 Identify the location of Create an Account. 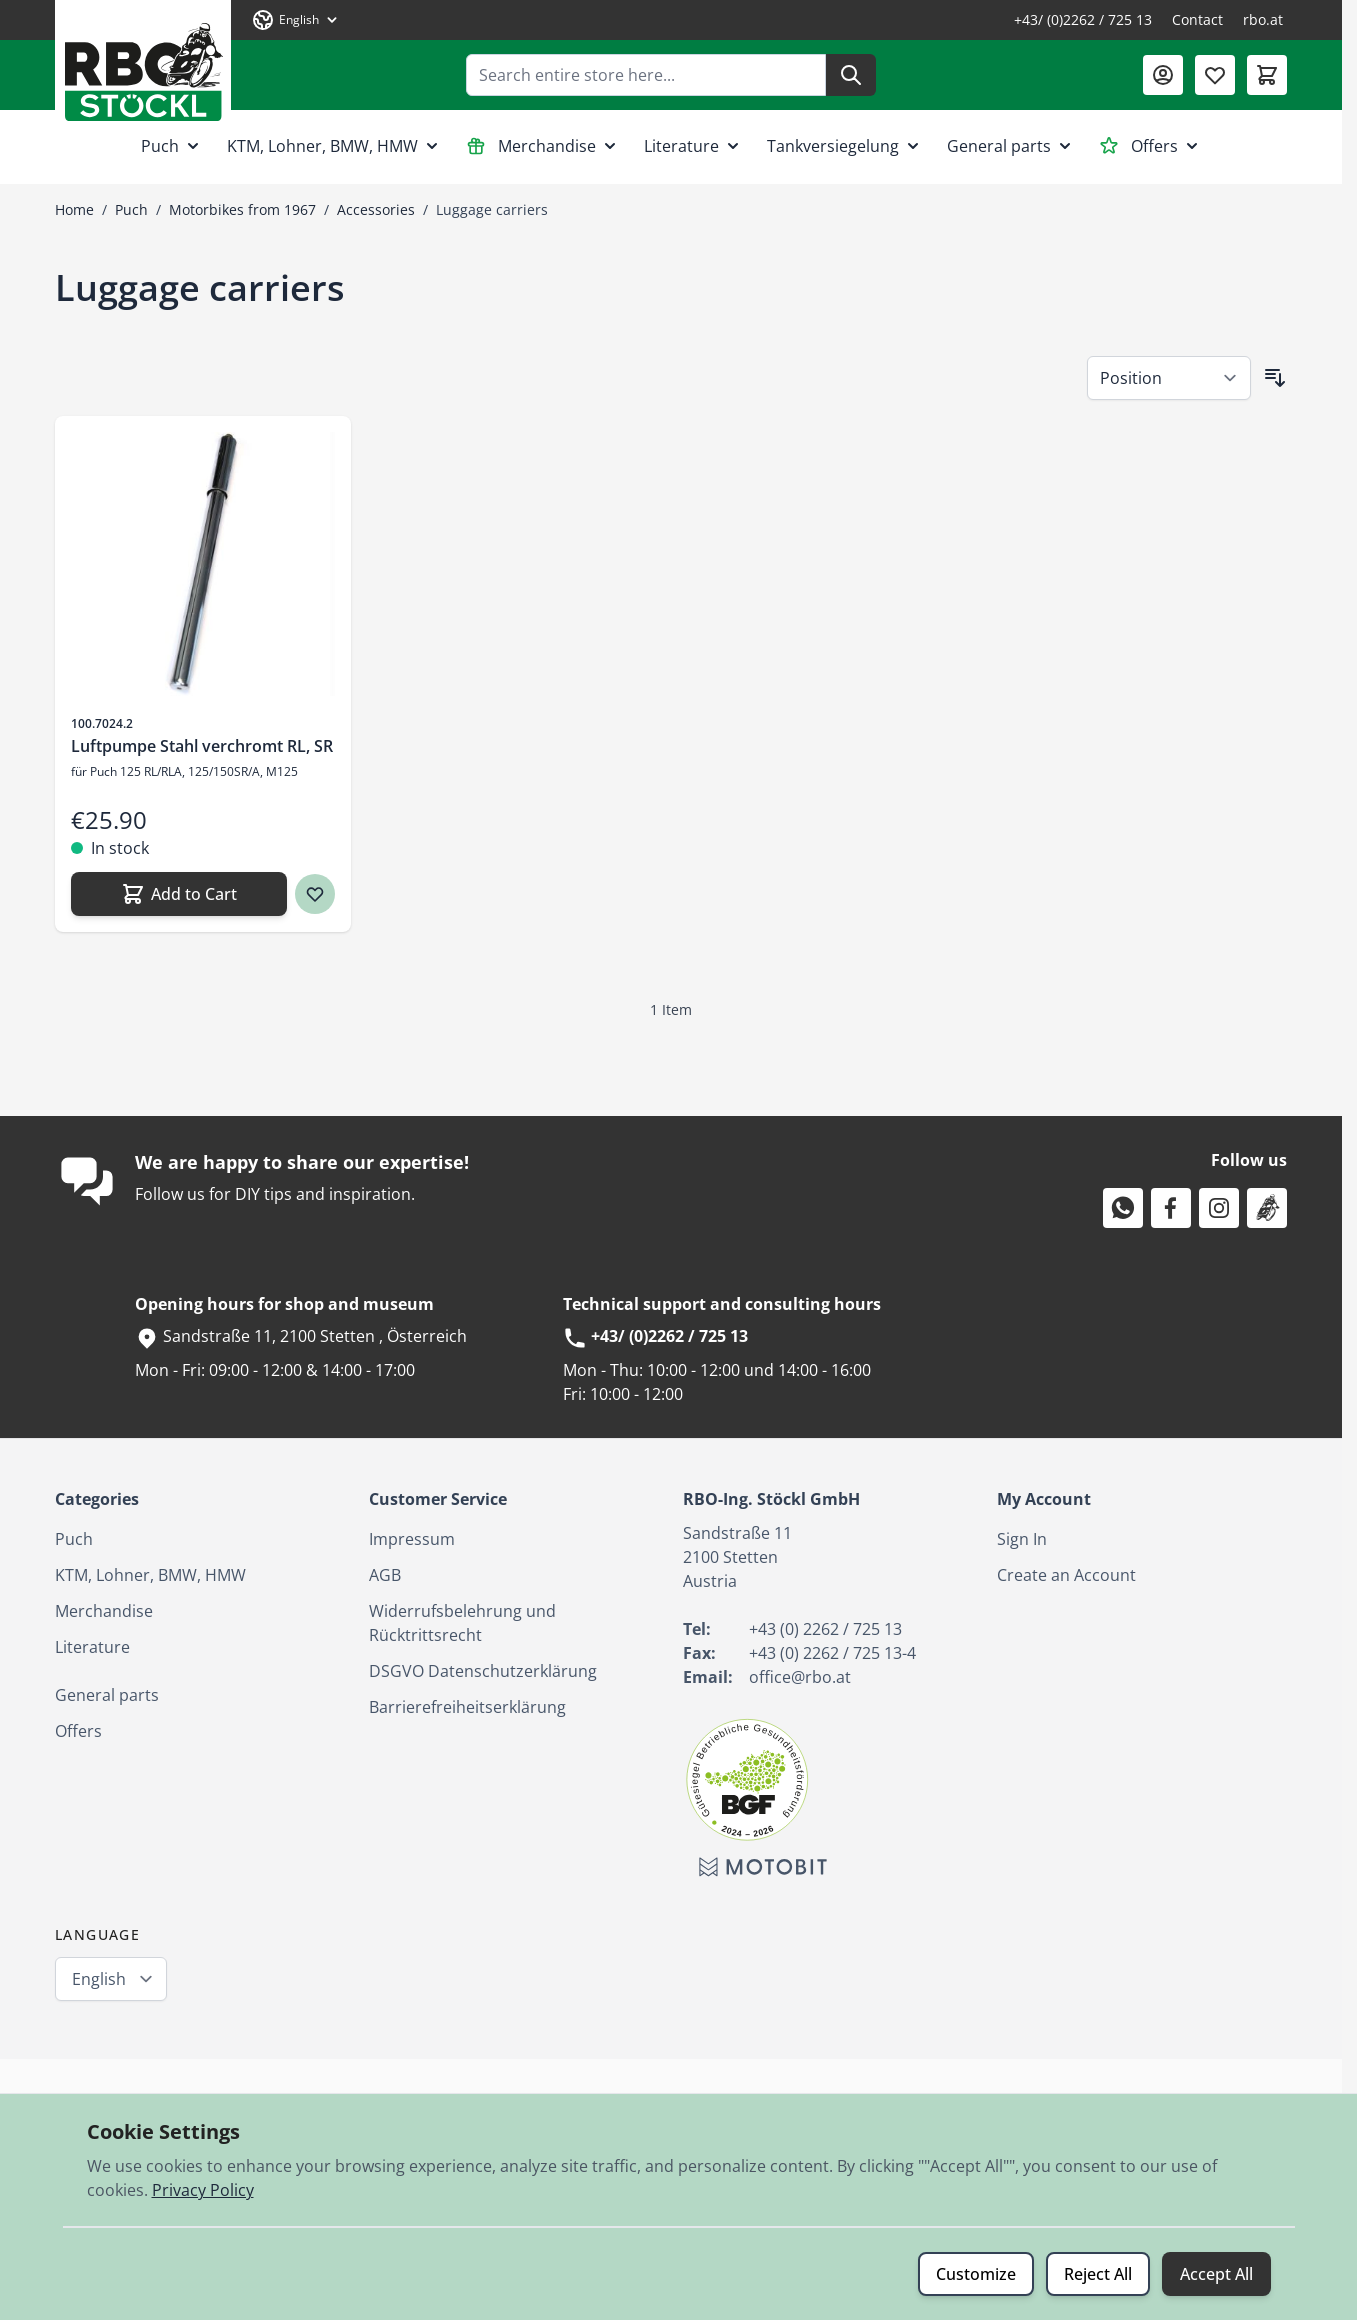
(1066, 1575).